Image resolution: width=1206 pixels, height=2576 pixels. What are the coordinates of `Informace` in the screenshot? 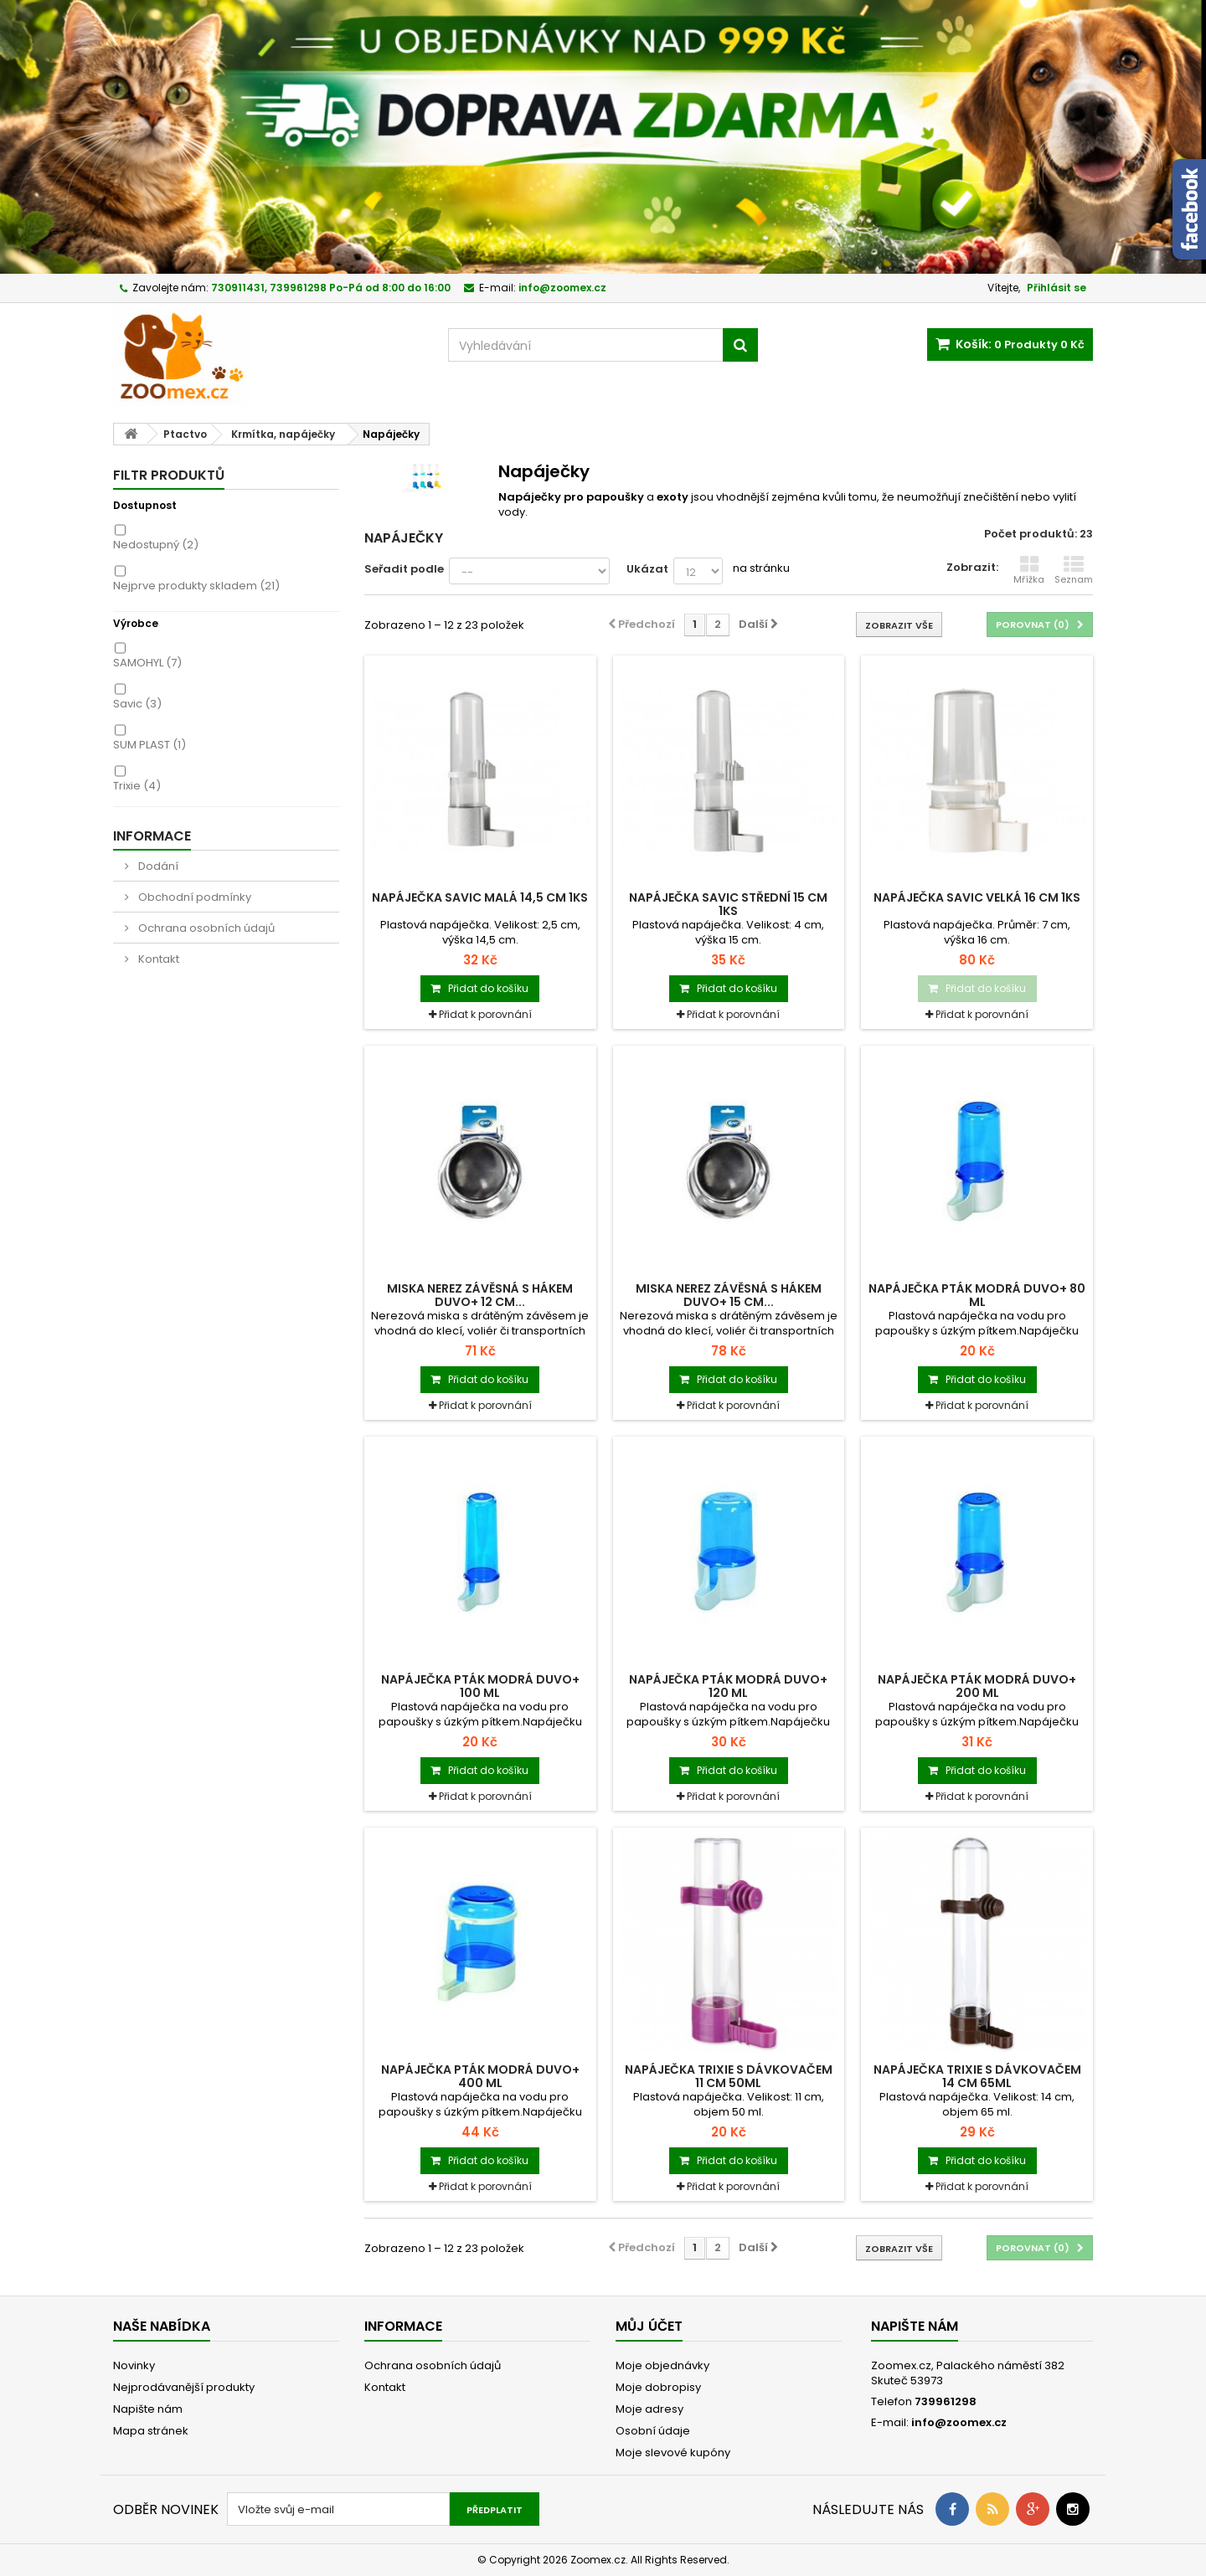 It's located at (152, 836).